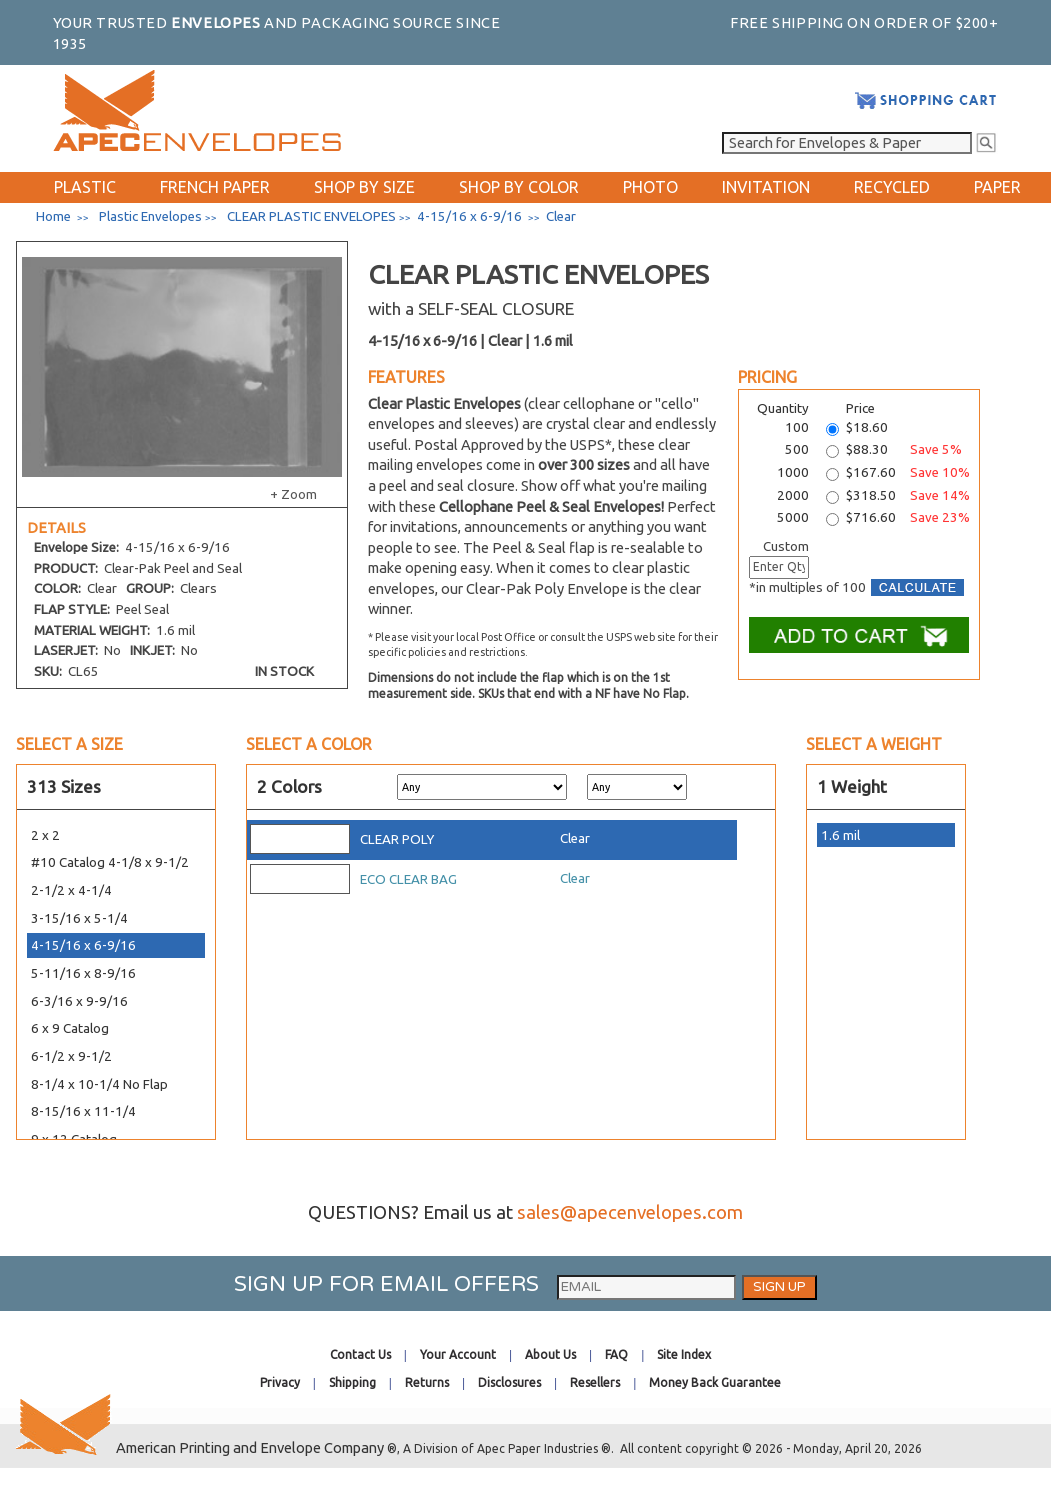  What do you see at coordinates (364, 187) in the screenshot?
I see `SHOP BY SIZE` at bounding box center [364, 187].